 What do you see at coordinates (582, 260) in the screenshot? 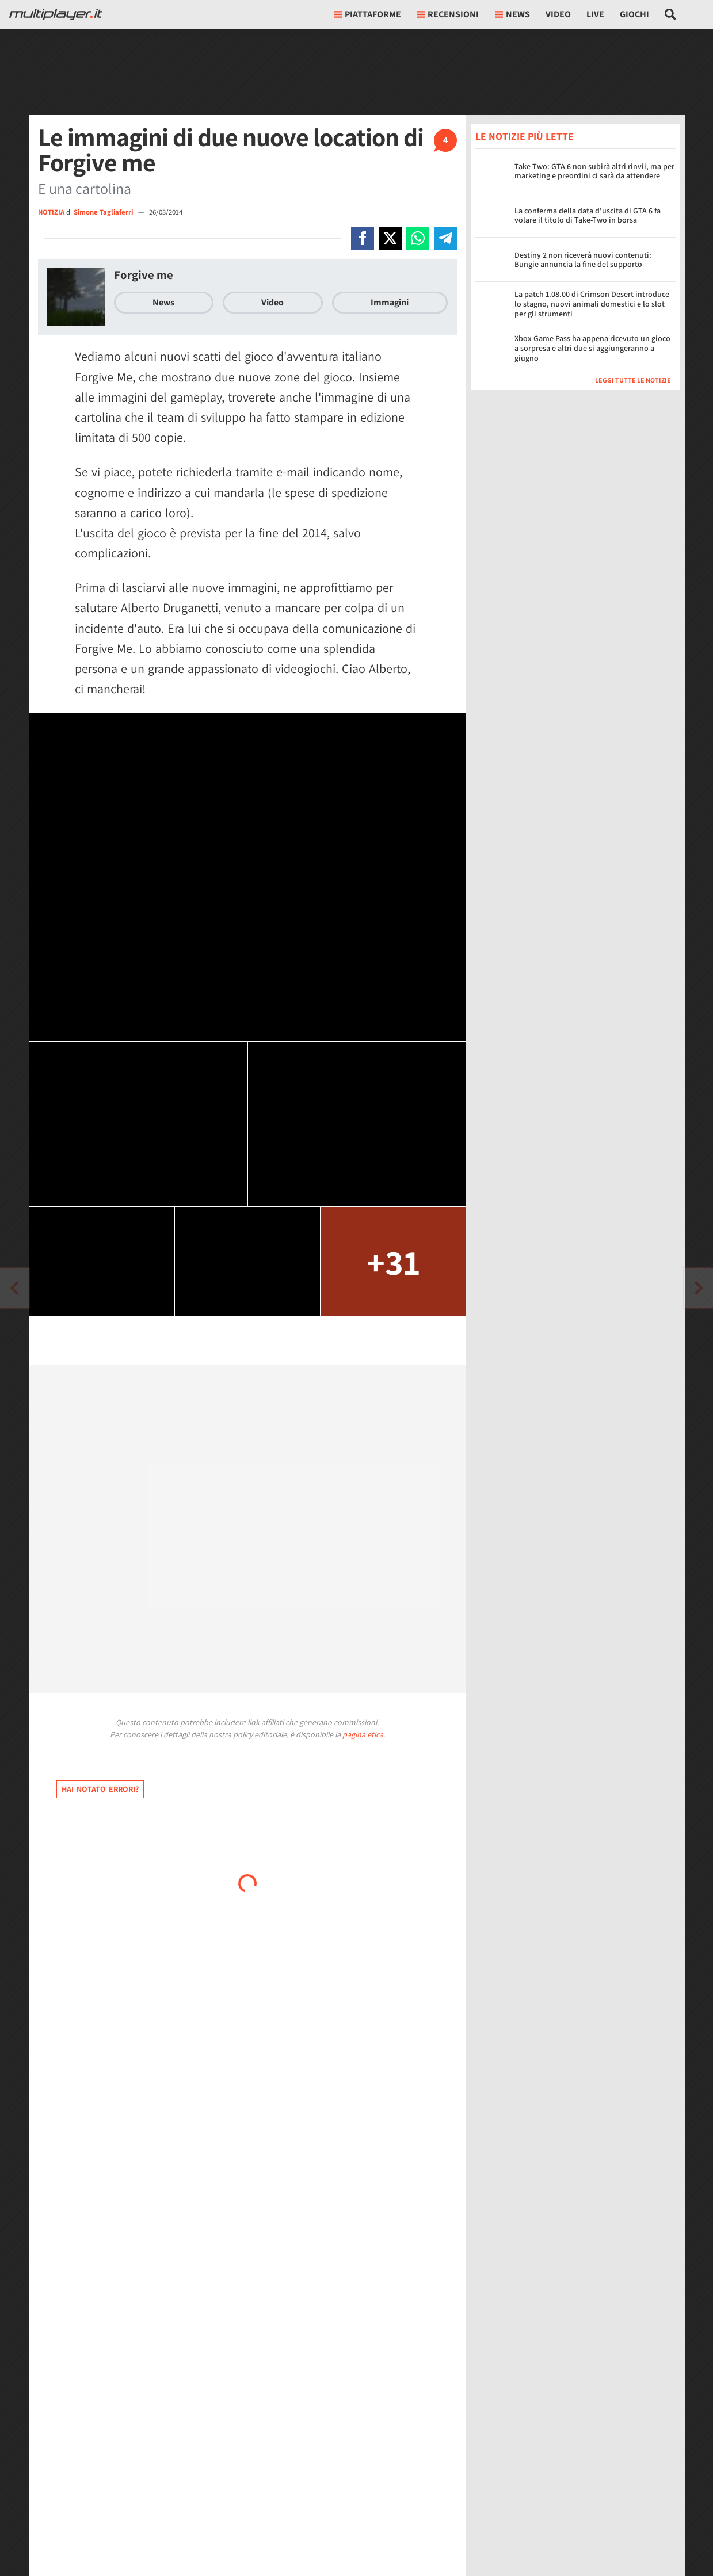
I see `Destiny 2 non riceverà nuovi contenuti: Bungie annuncia la fine del supporto` at bounding box center [582, 260].